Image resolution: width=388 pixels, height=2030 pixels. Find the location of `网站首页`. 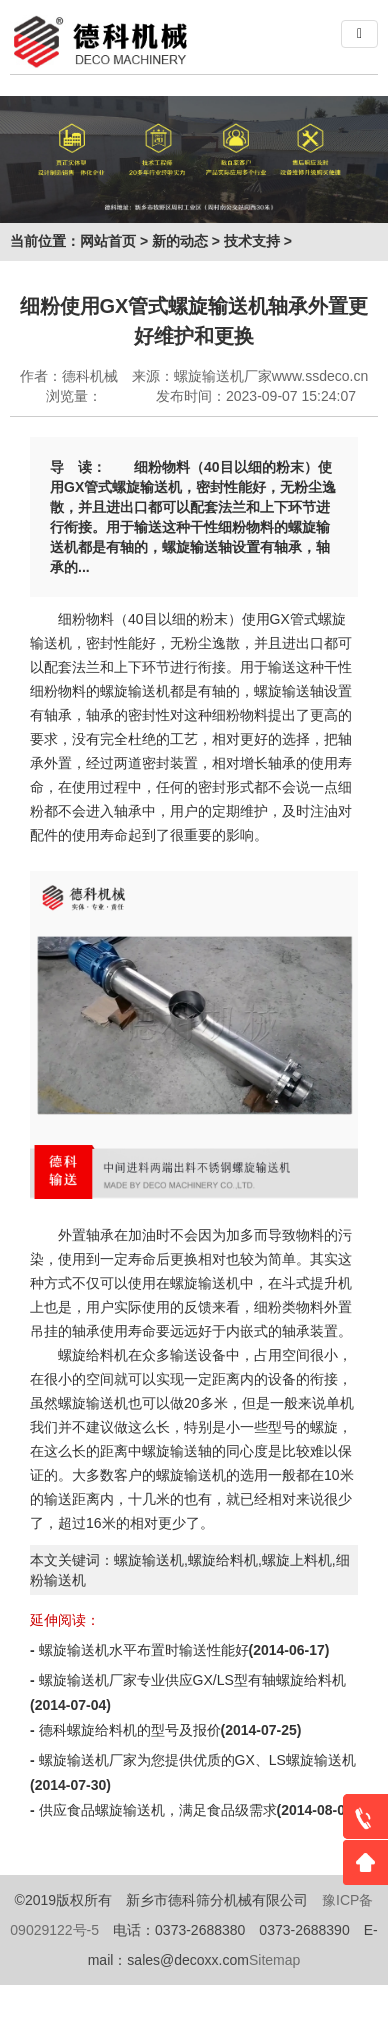

网站首页 is located at coordinates (108, 241).